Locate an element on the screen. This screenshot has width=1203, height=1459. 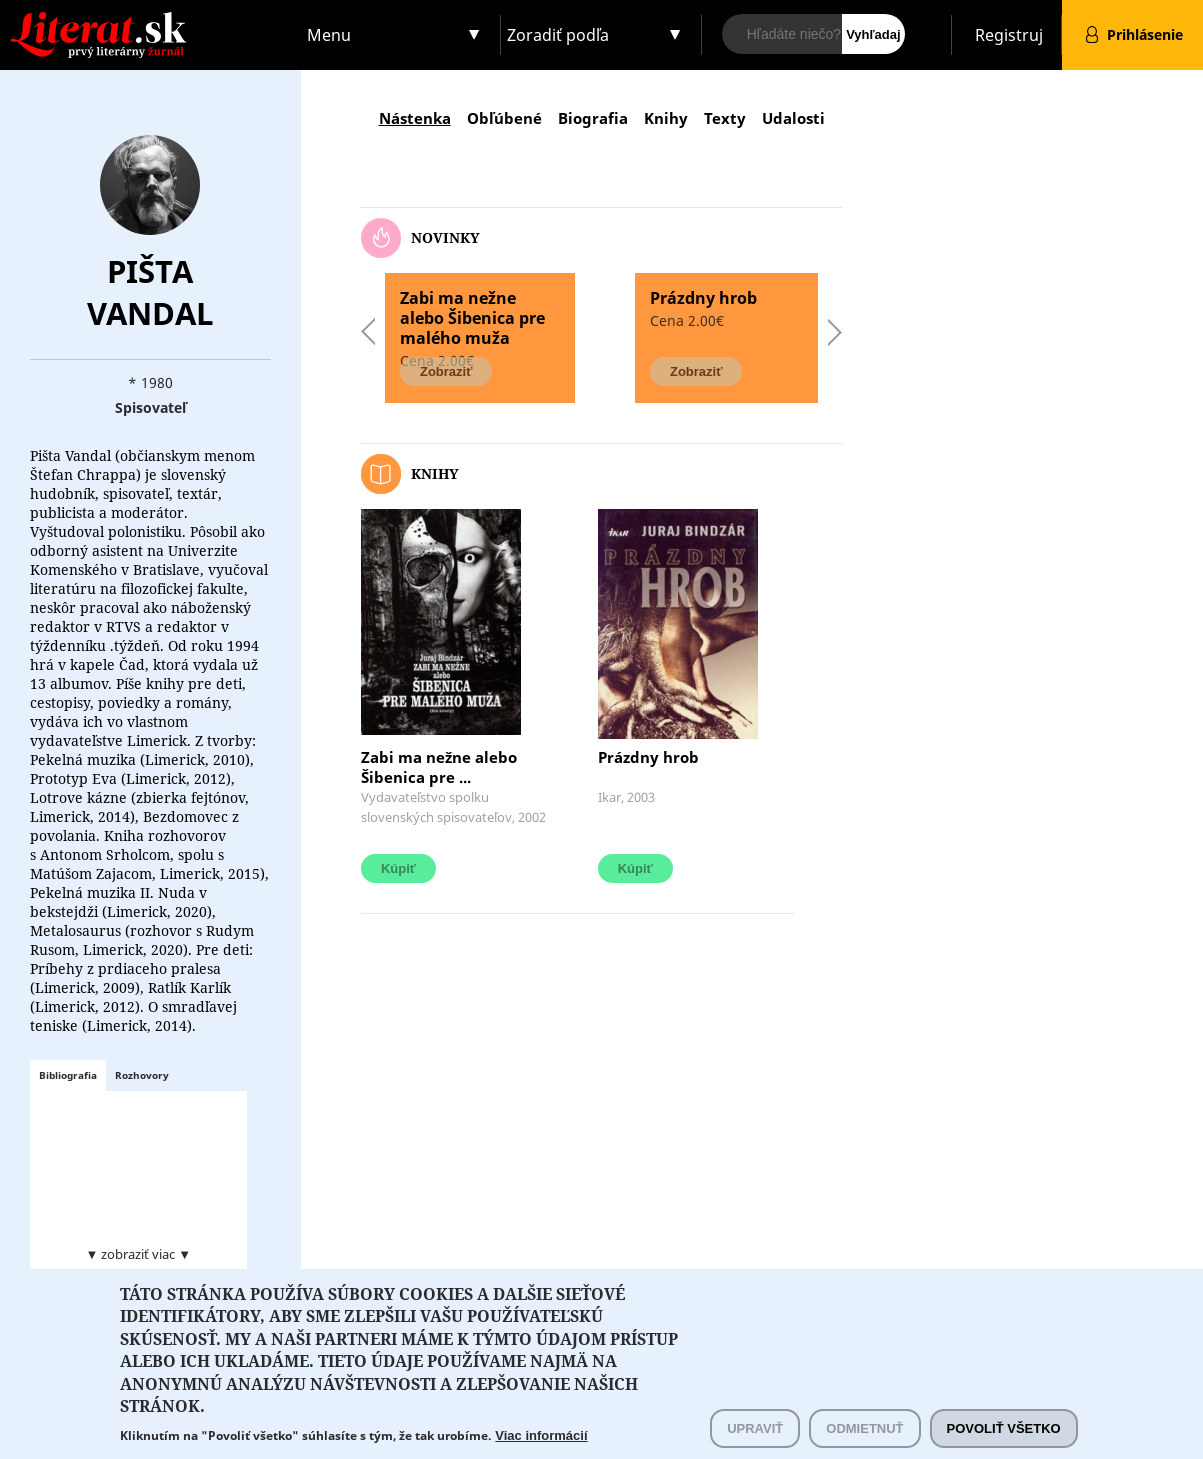
Texty is located at coordinates (725, 118).